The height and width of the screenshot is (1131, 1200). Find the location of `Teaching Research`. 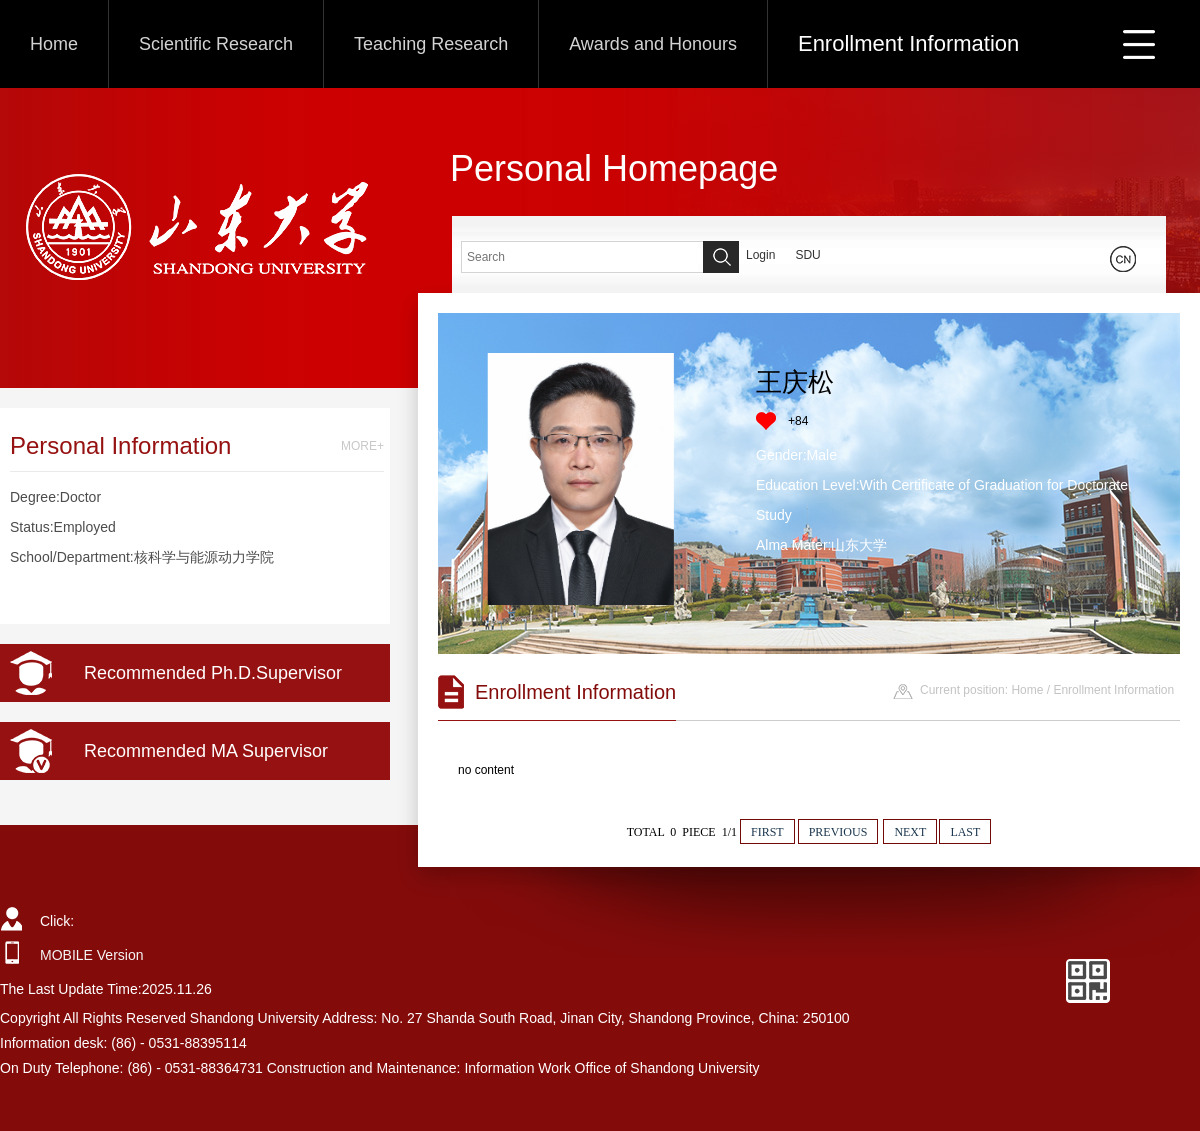

Teaching Research is located at coordinates (431, 44).